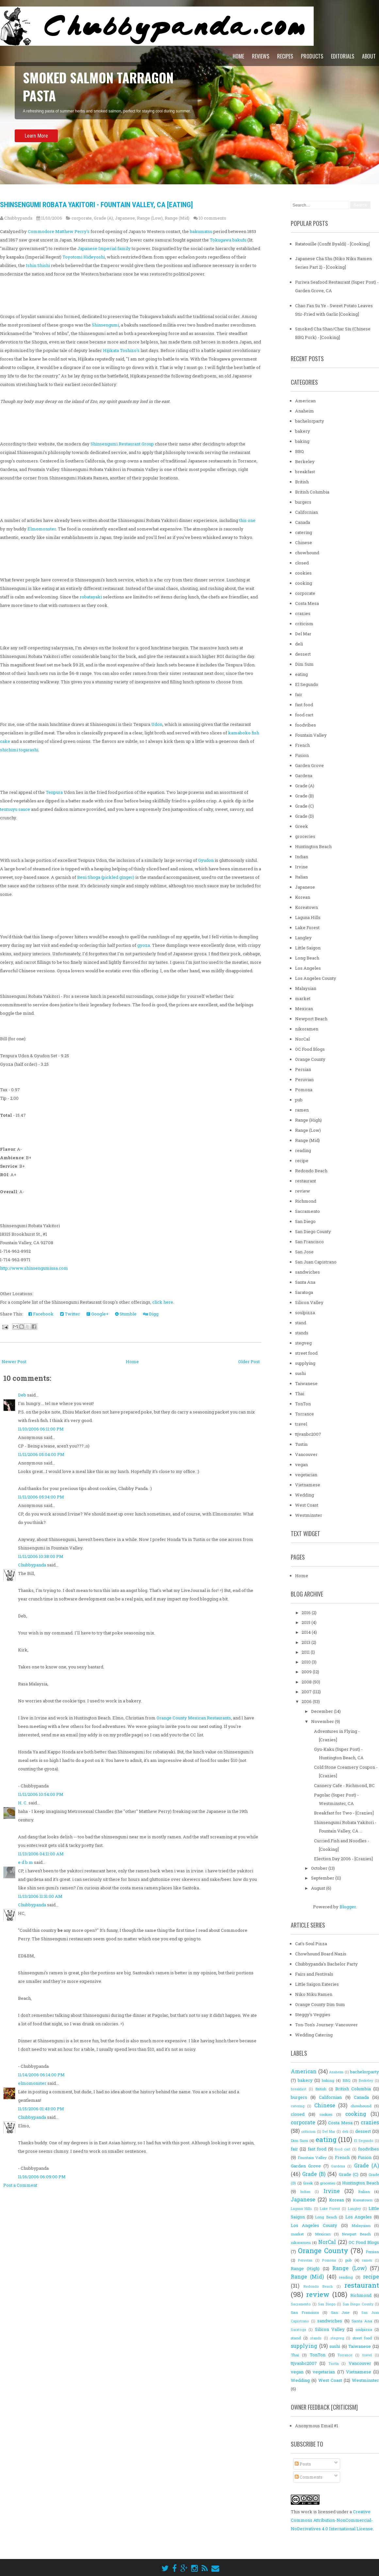 The width and height of the screenshot is (379, 2576). What do you see at coordinates (212, 218) in the screenshot?
I see `10 comments` at bounding box center [212, 218].